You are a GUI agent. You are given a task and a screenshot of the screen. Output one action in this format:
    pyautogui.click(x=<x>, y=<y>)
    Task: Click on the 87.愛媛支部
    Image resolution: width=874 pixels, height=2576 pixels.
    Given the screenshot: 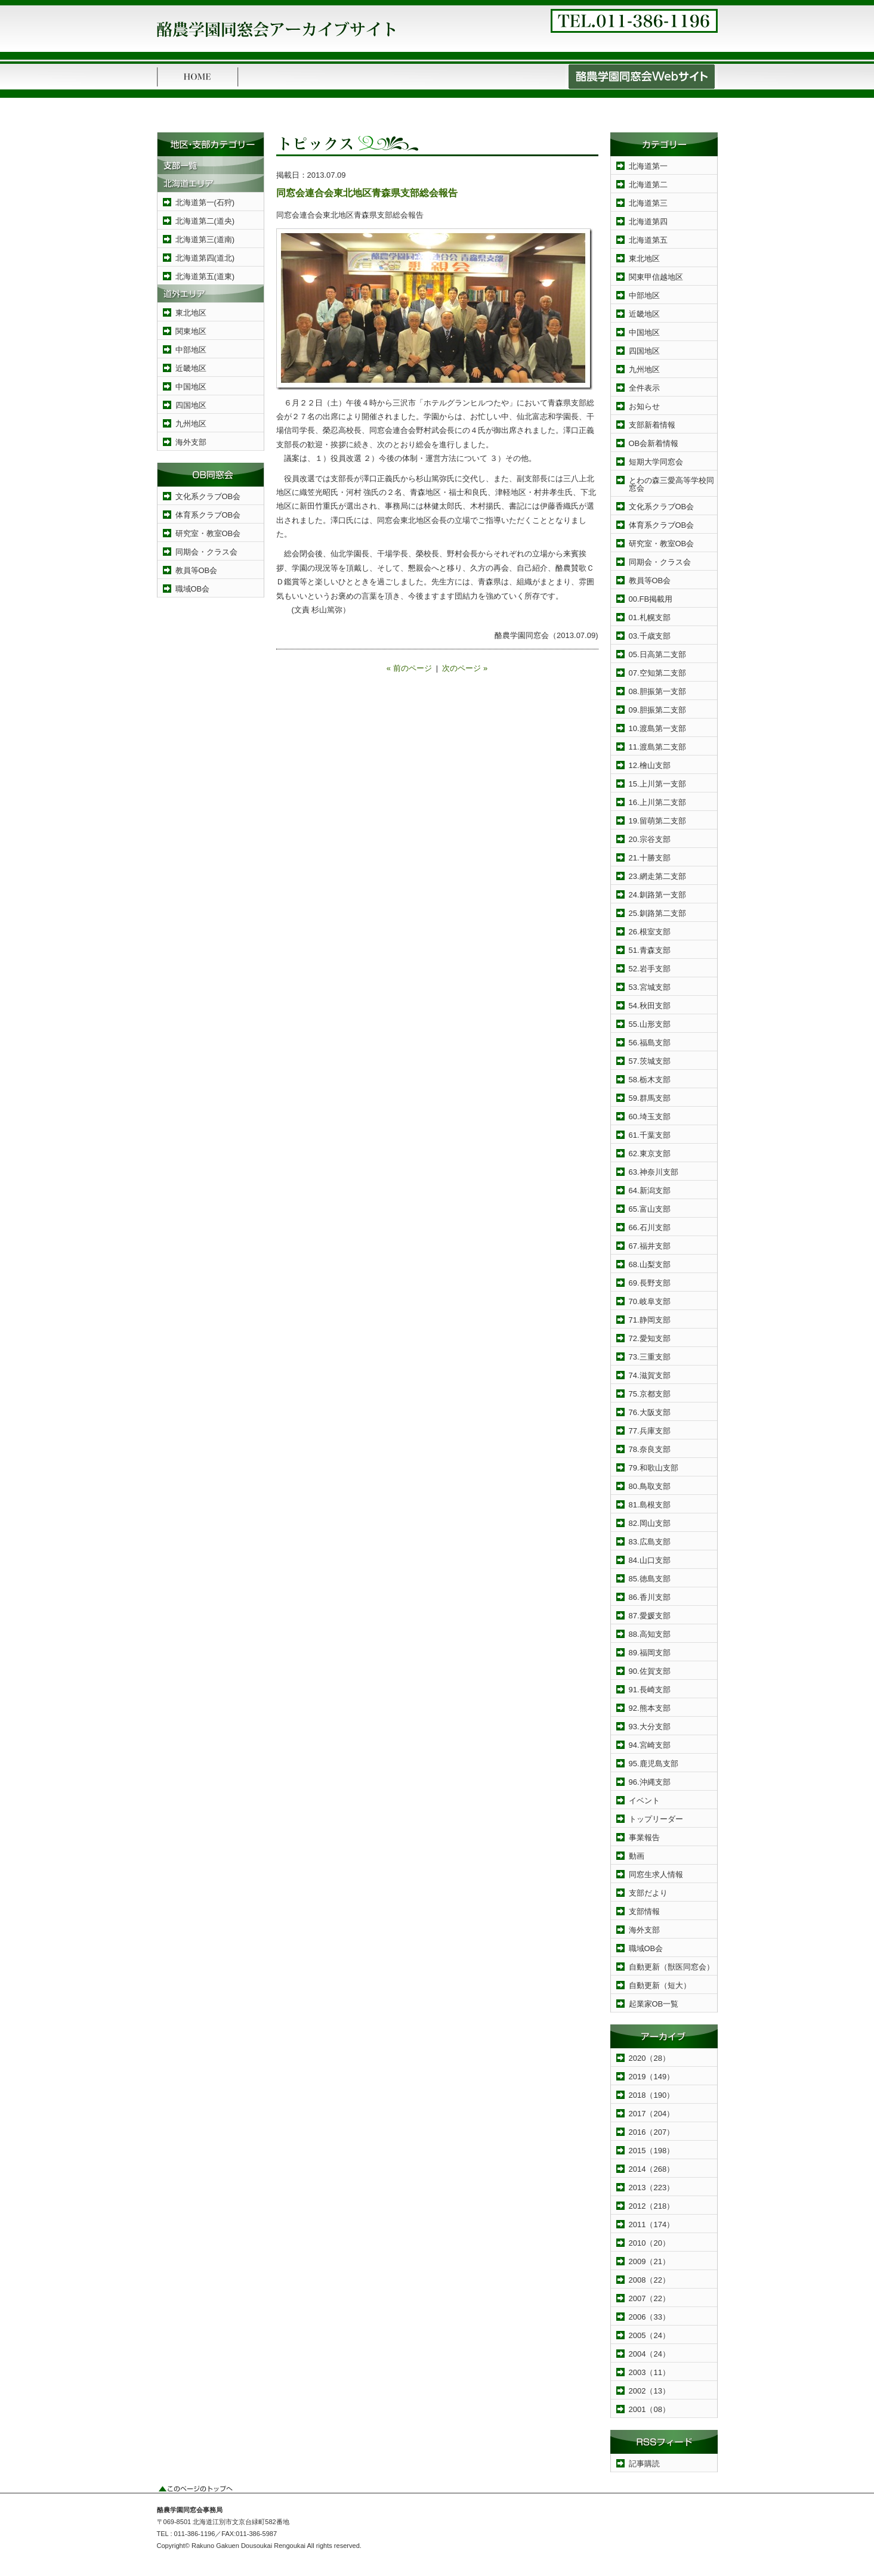 What is the action you would take?
    pyautogui.click(x=650, y=1615)
    